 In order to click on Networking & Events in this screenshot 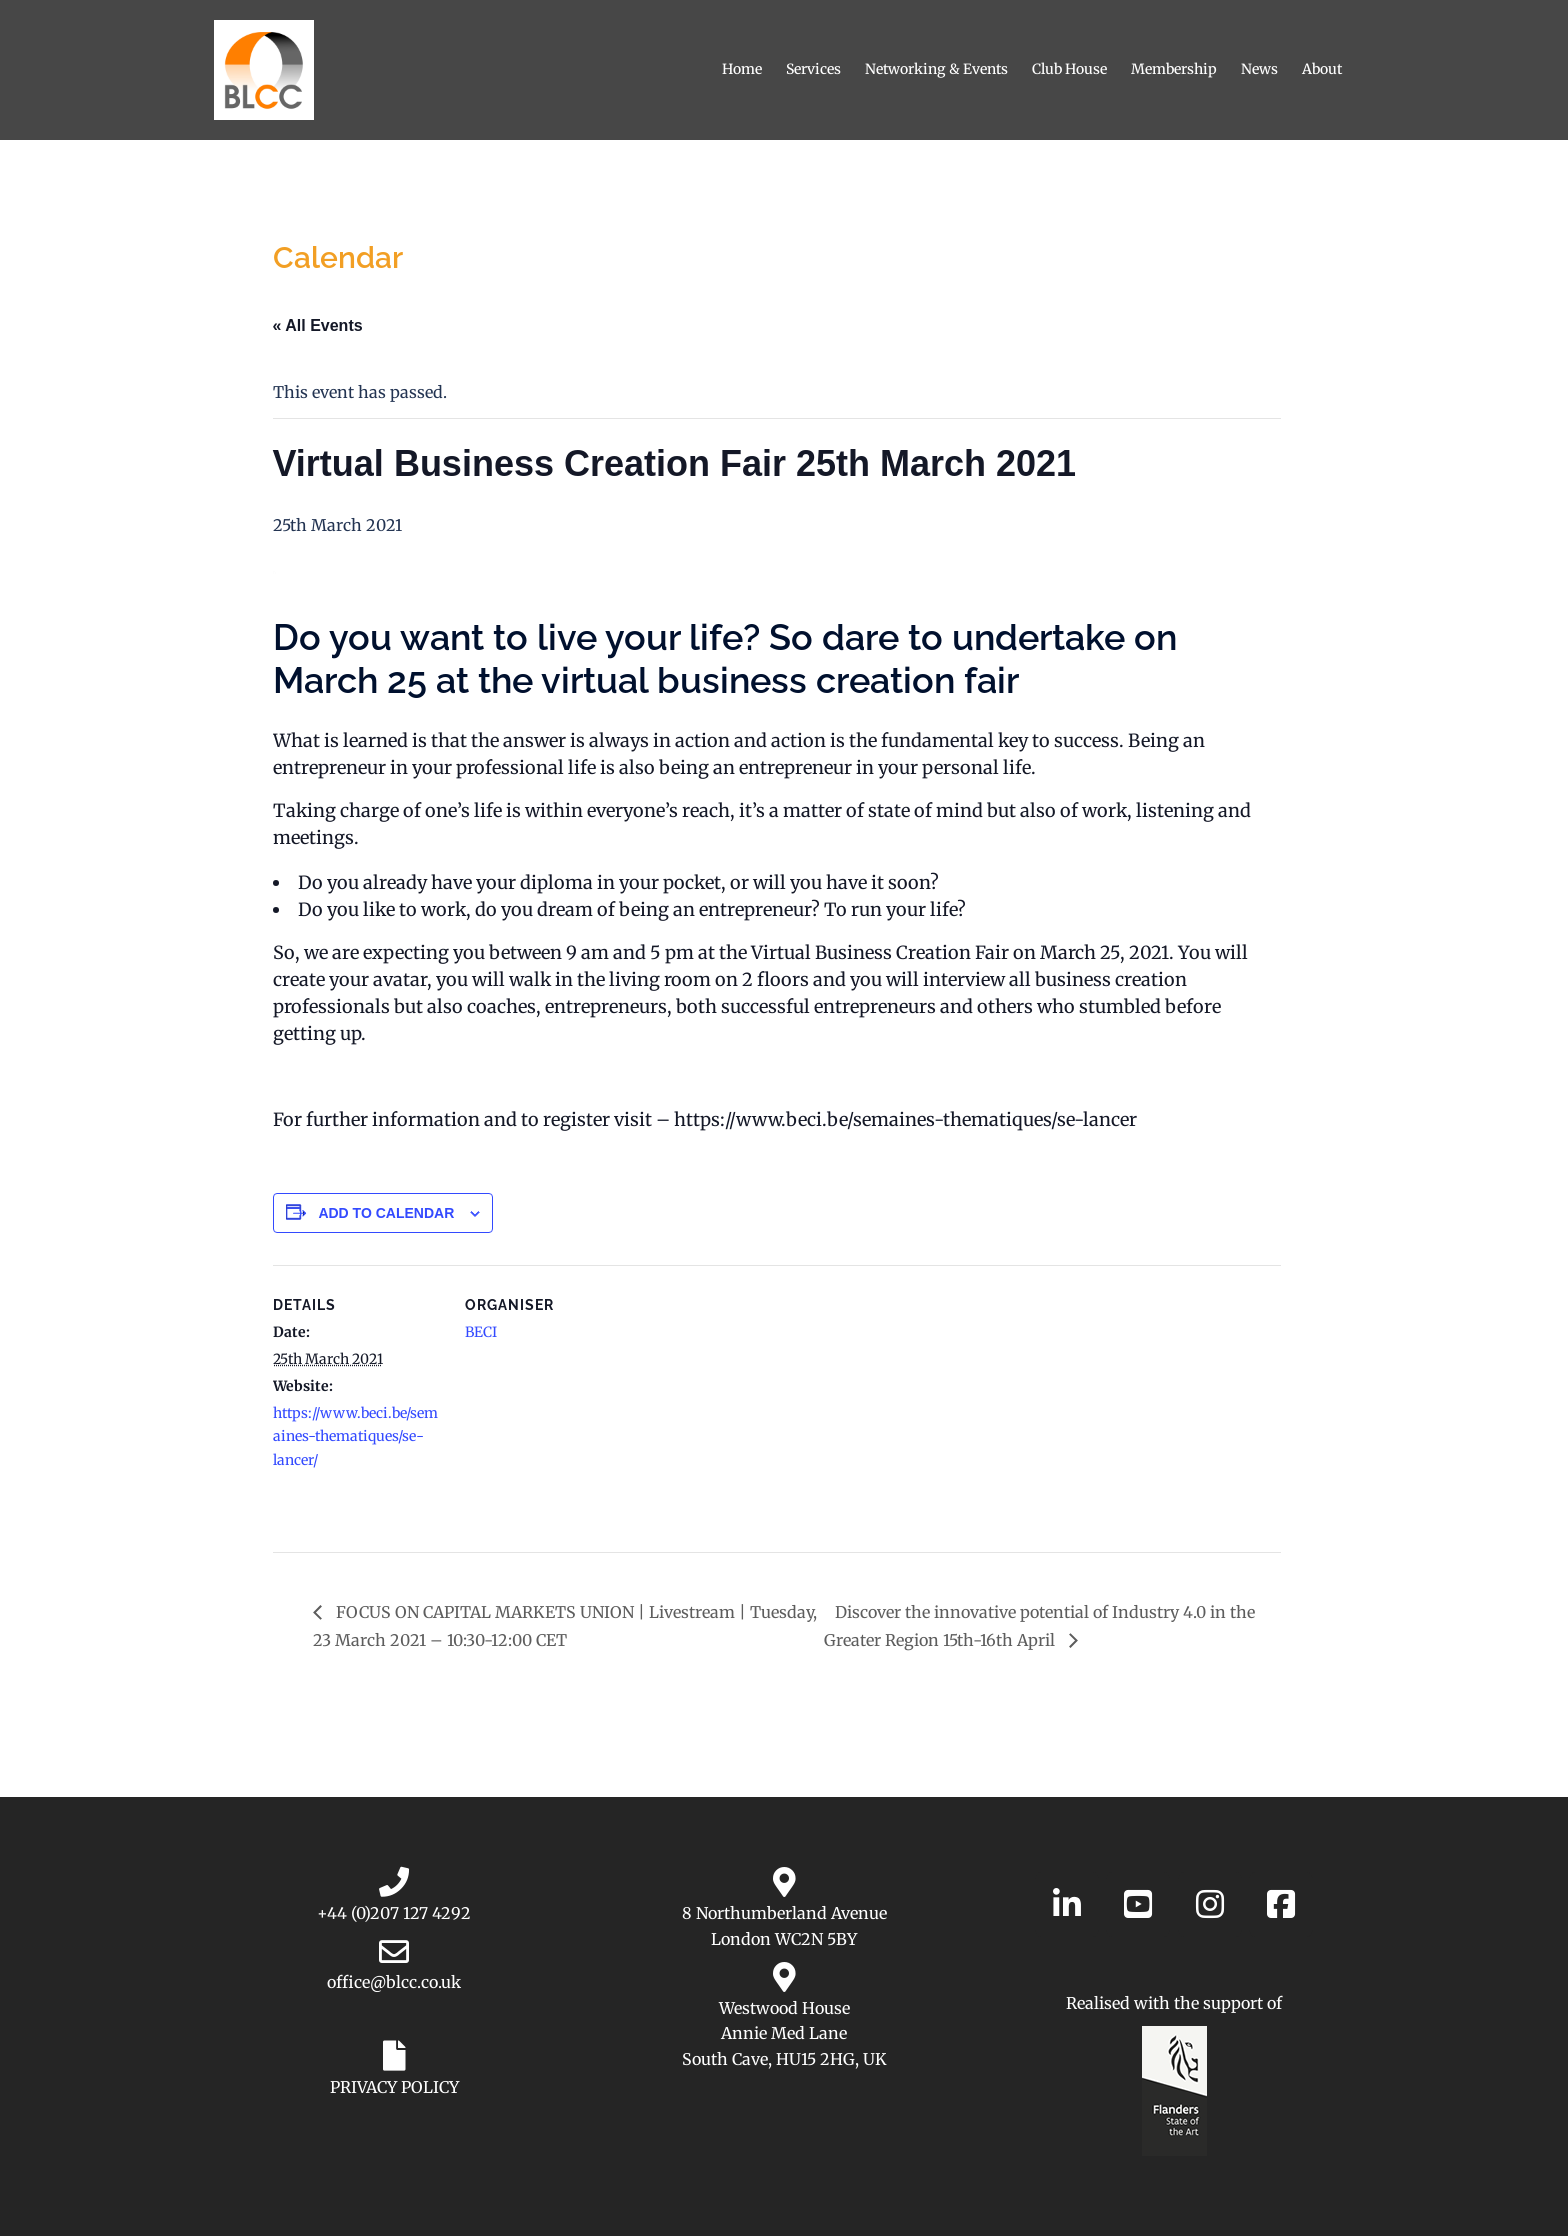, I will do `click(936, 69)`.